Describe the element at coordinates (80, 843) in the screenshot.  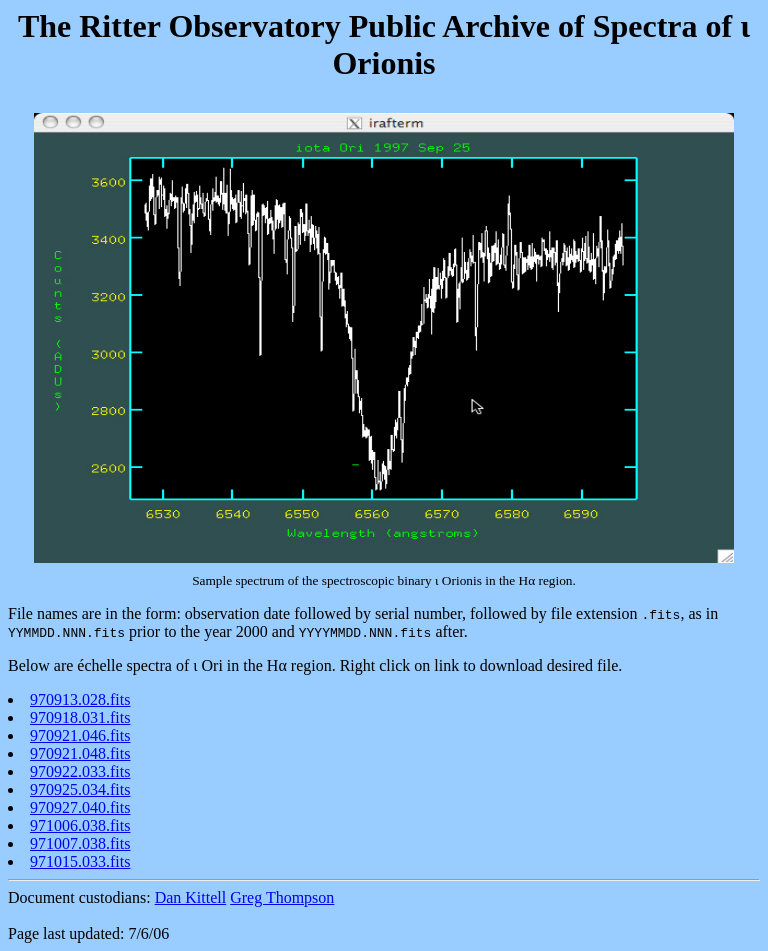
I see `971007.038.fits` at that location.